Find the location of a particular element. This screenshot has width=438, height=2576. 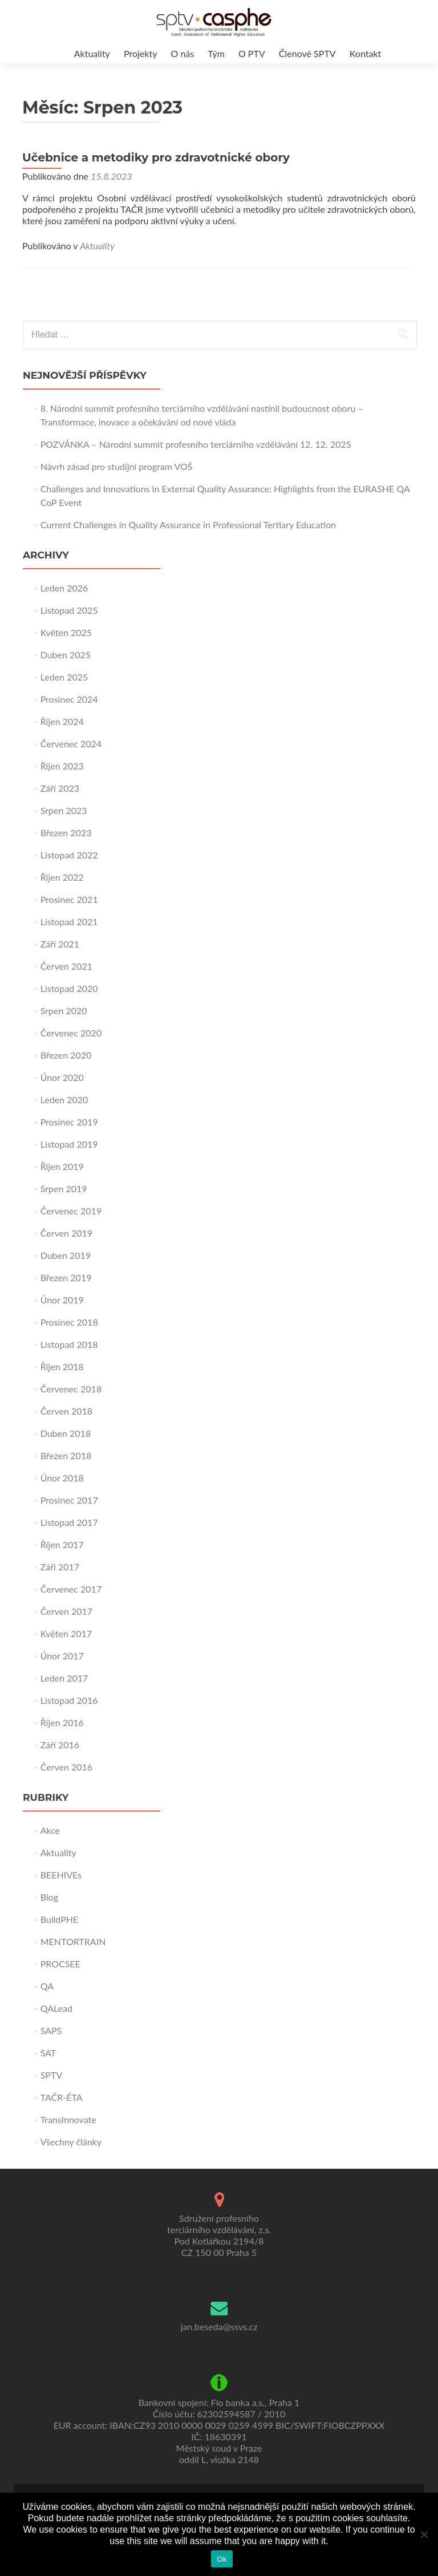

Listopad 2017 is located at coordinates (69, 1522).